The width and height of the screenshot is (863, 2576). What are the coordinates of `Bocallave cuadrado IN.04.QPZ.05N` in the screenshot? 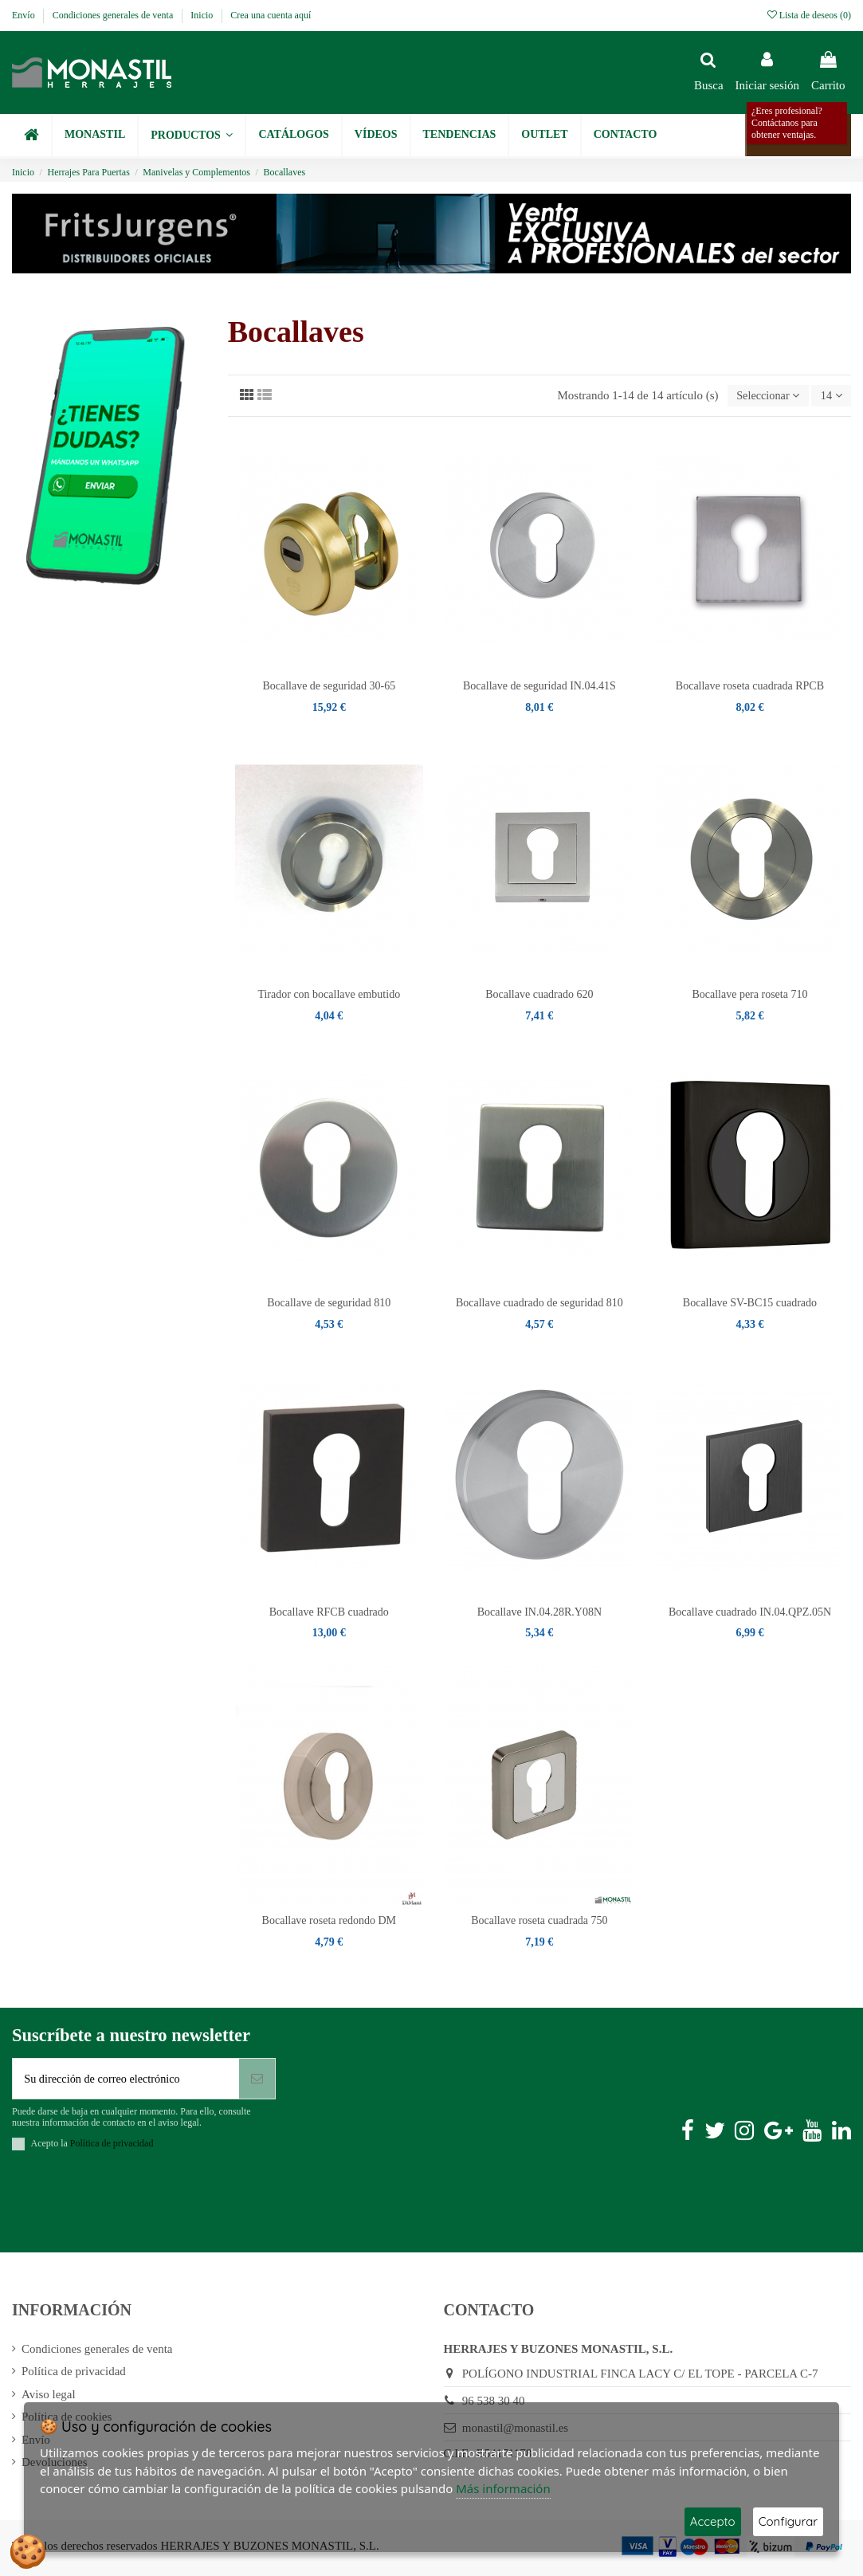 It's located at (750, 1613).